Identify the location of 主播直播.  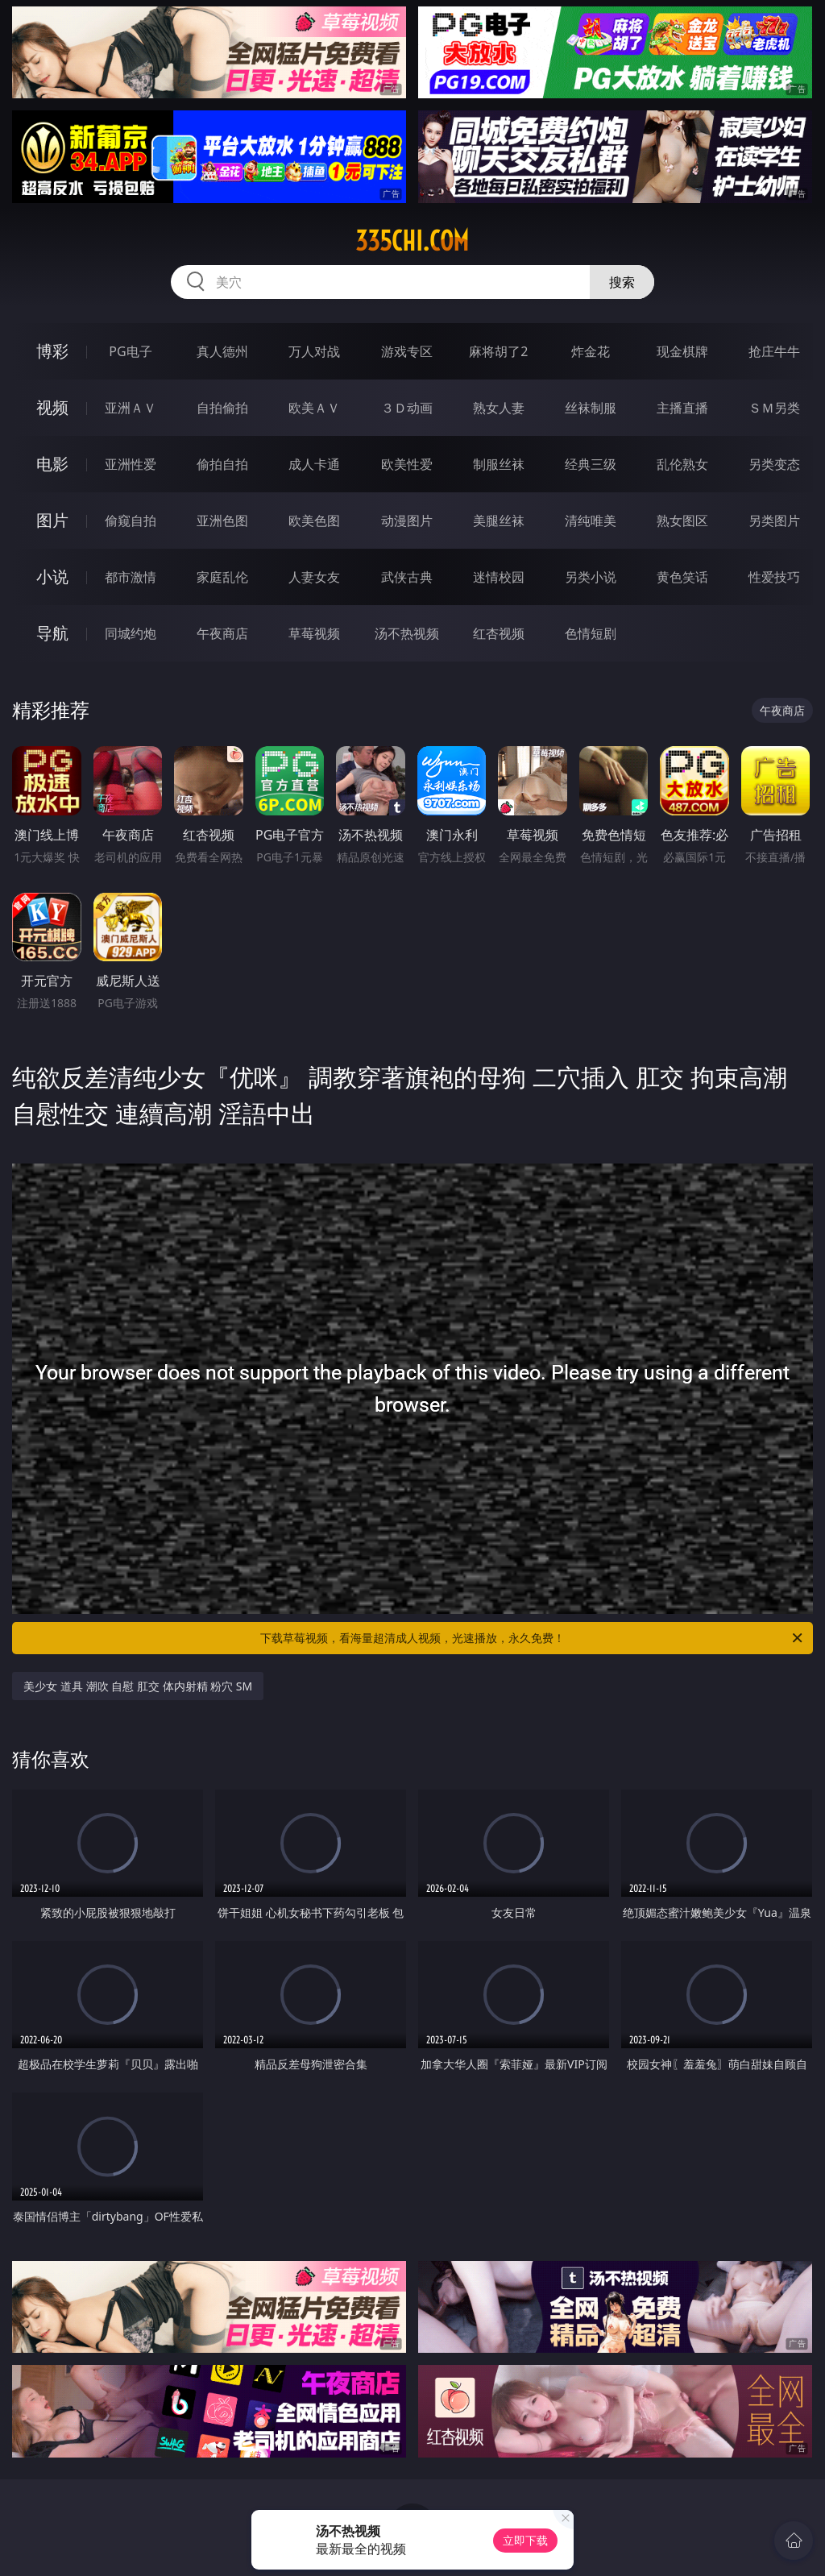
(682, 408).